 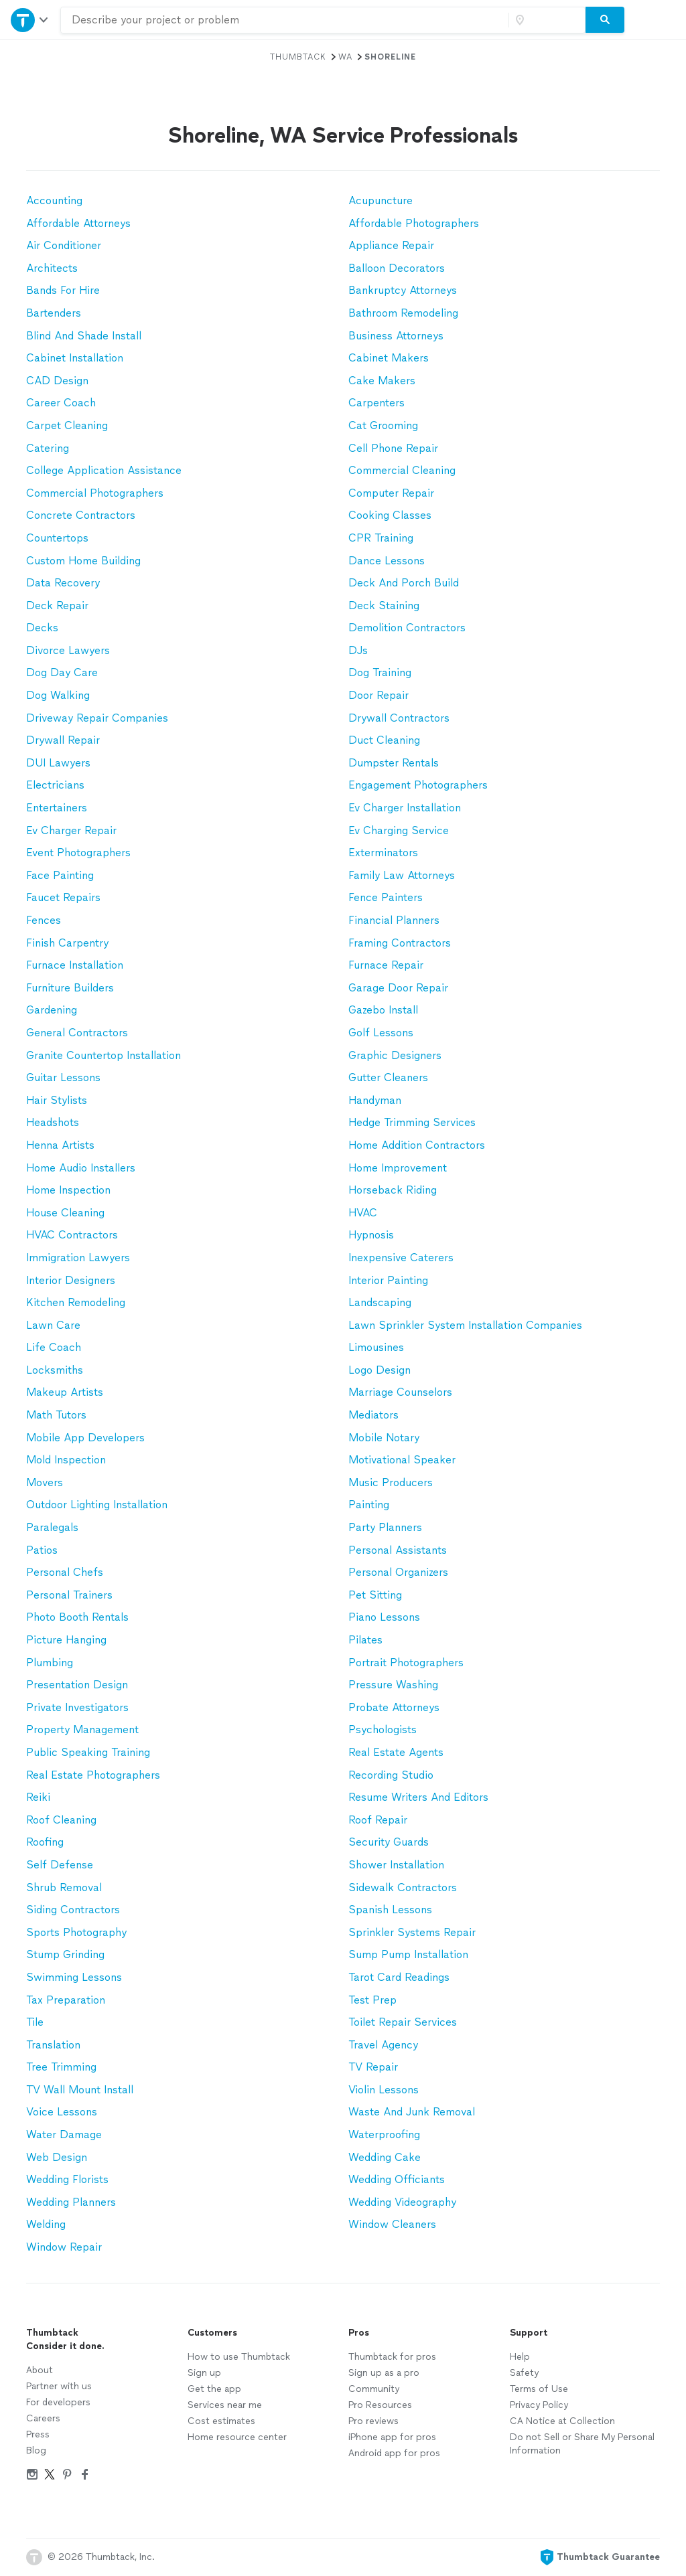 I want to click on Face Painting, so click(x=60, y=875).